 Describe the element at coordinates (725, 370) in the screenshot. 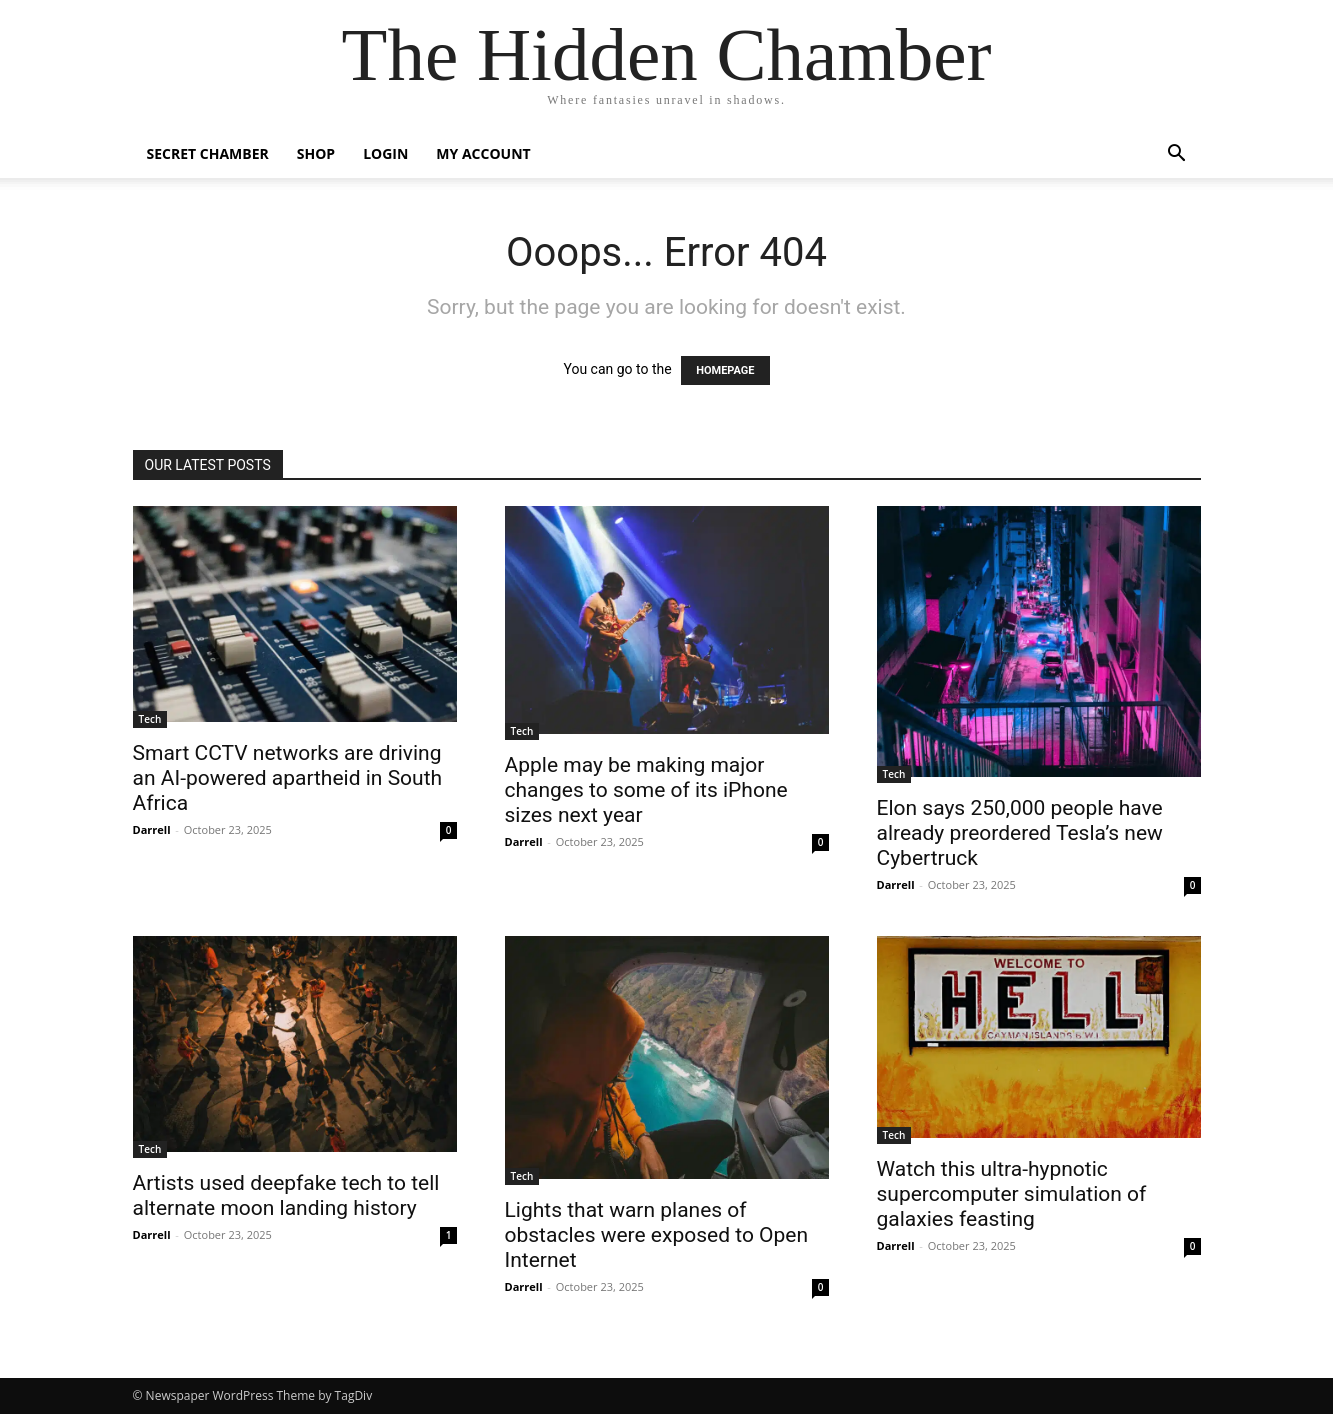

I see `HOMEPAGE` at that location.